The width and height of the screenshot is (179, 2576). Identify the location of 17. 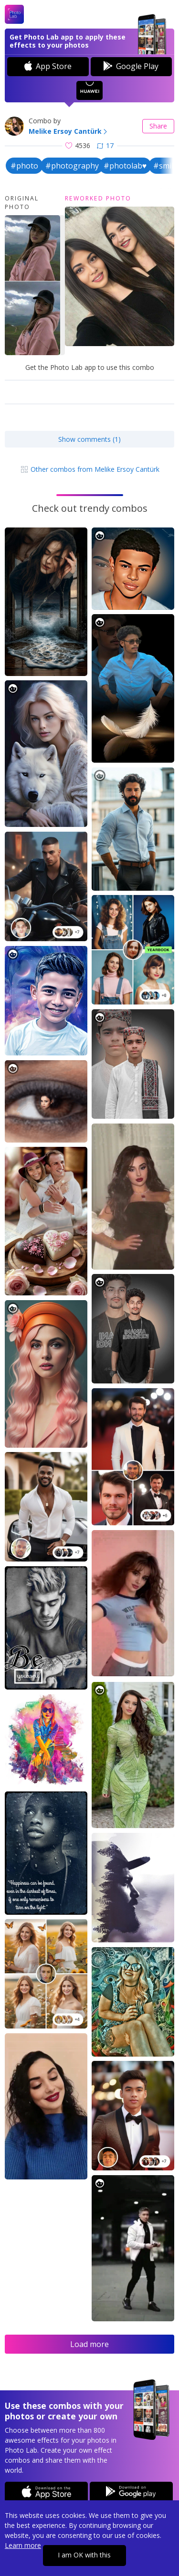
(105, 145).